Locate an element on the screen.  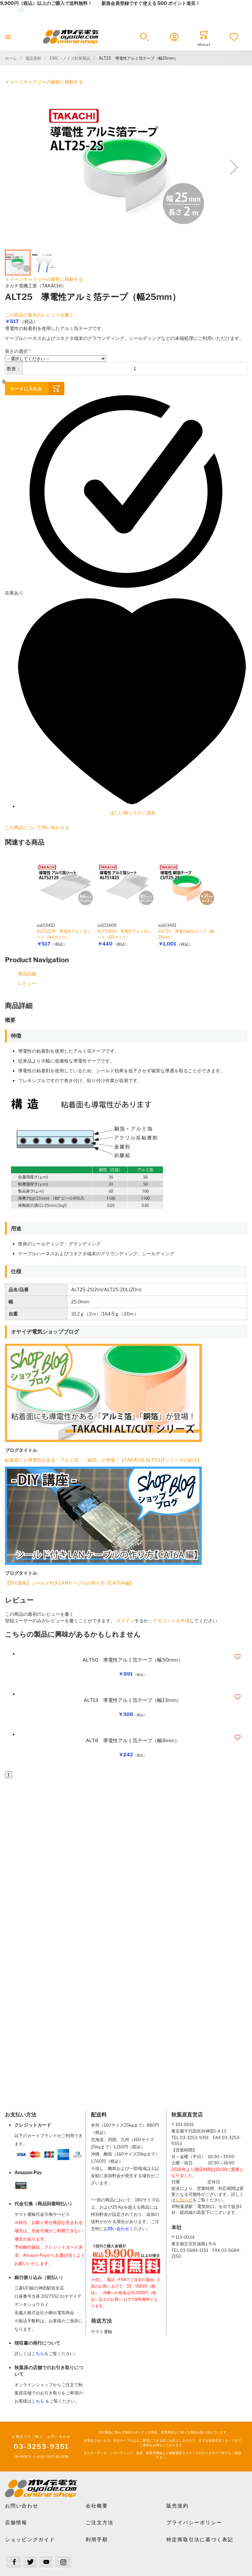
店舗情報 is located at coordinates (16, 2523).